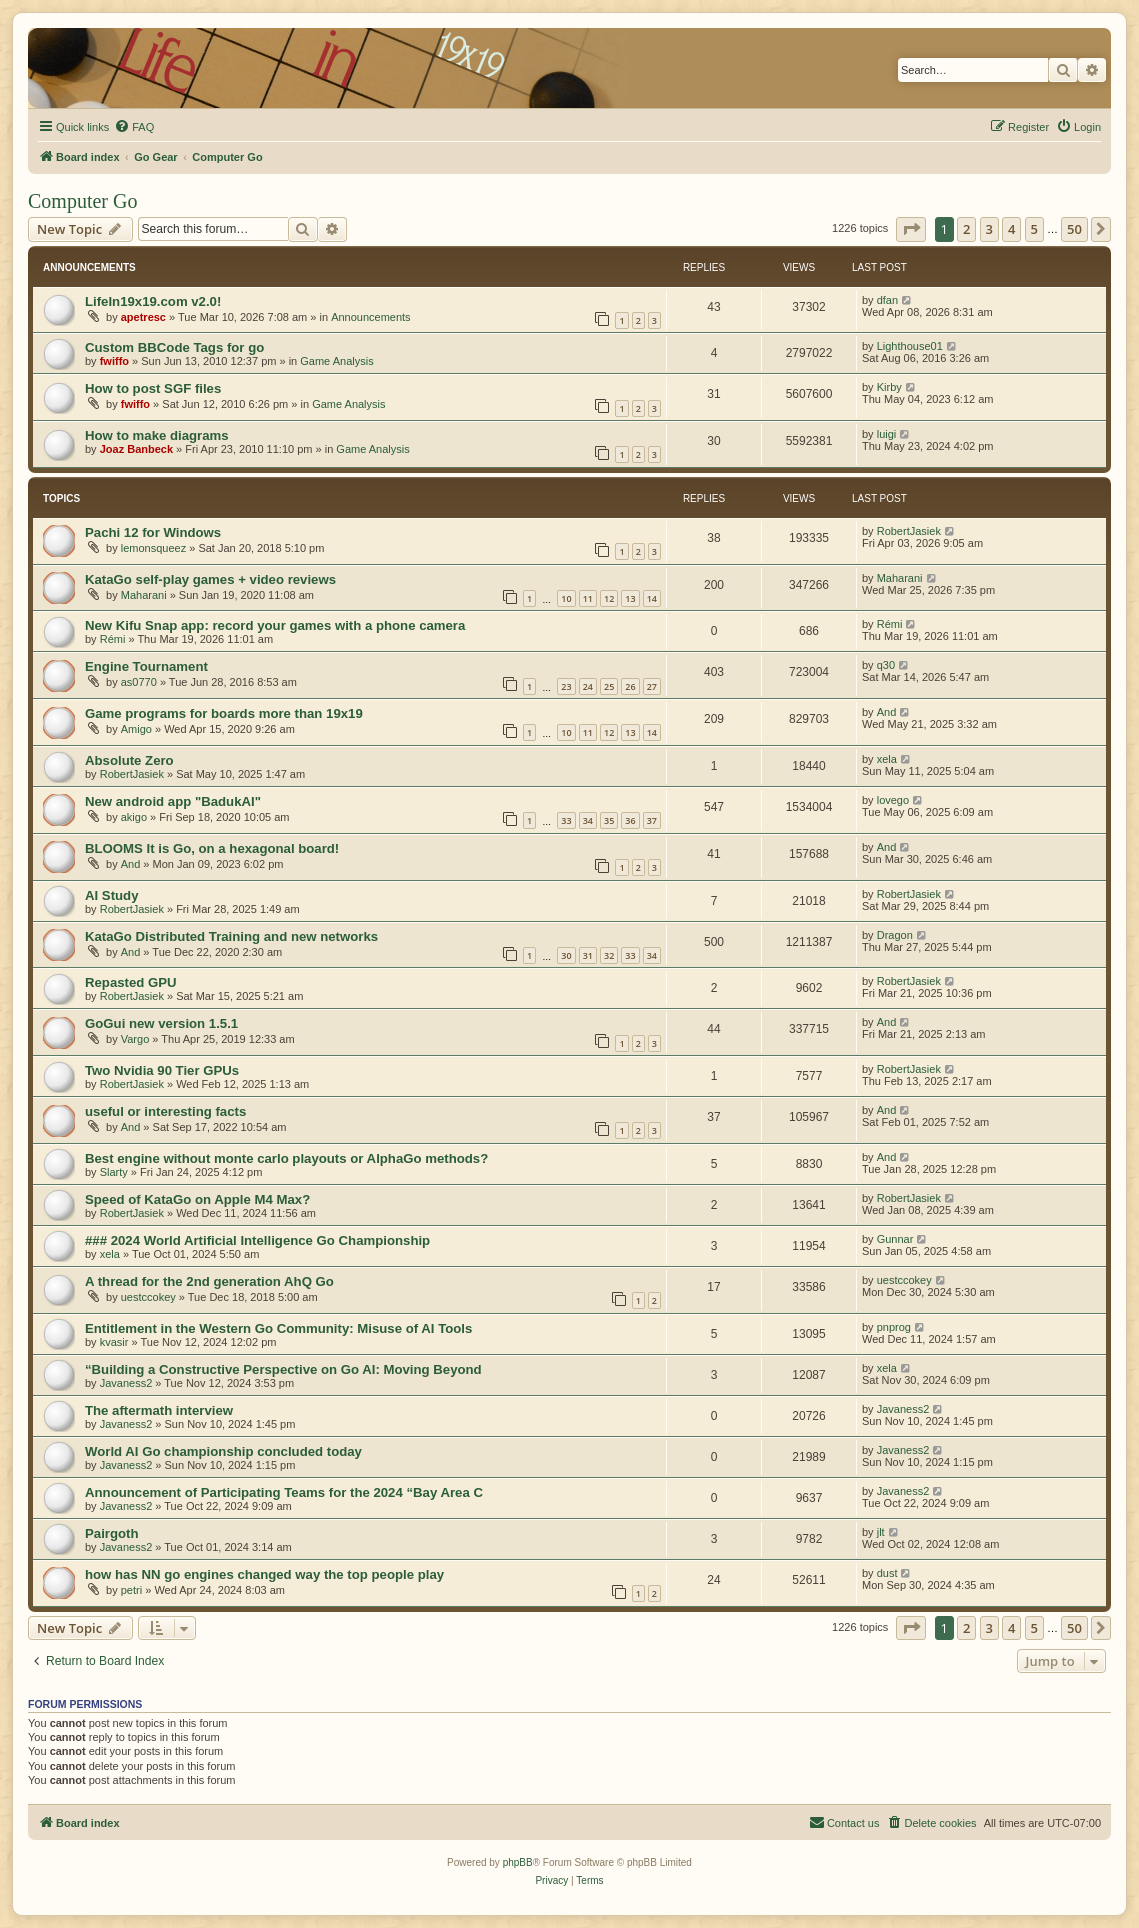 This screenshot has width=1139, height=1928. What do you see at coordinates (146, 666) in the screenshot?
I see `Engine Tournament` at bounding box center [146, 666].